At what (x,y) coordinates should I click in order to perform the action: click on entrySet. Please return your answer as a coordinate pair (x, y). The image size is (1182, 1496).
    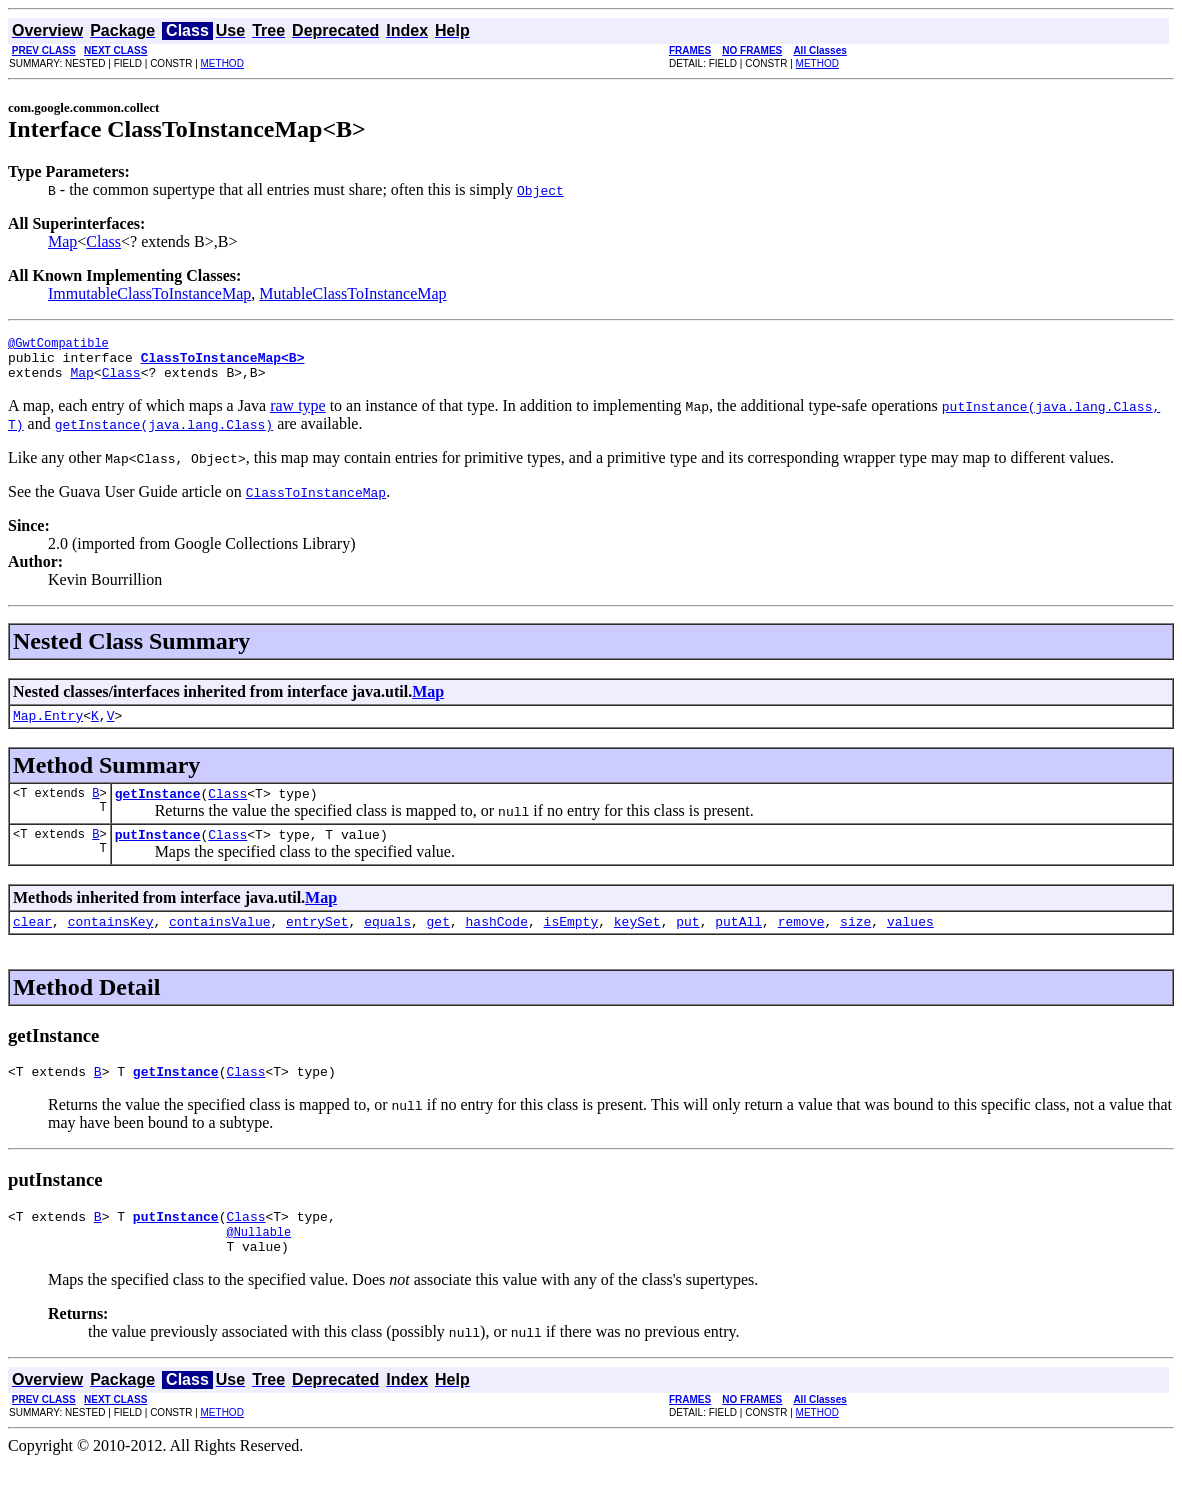
    Looking at the image, I should click on (317, 942).